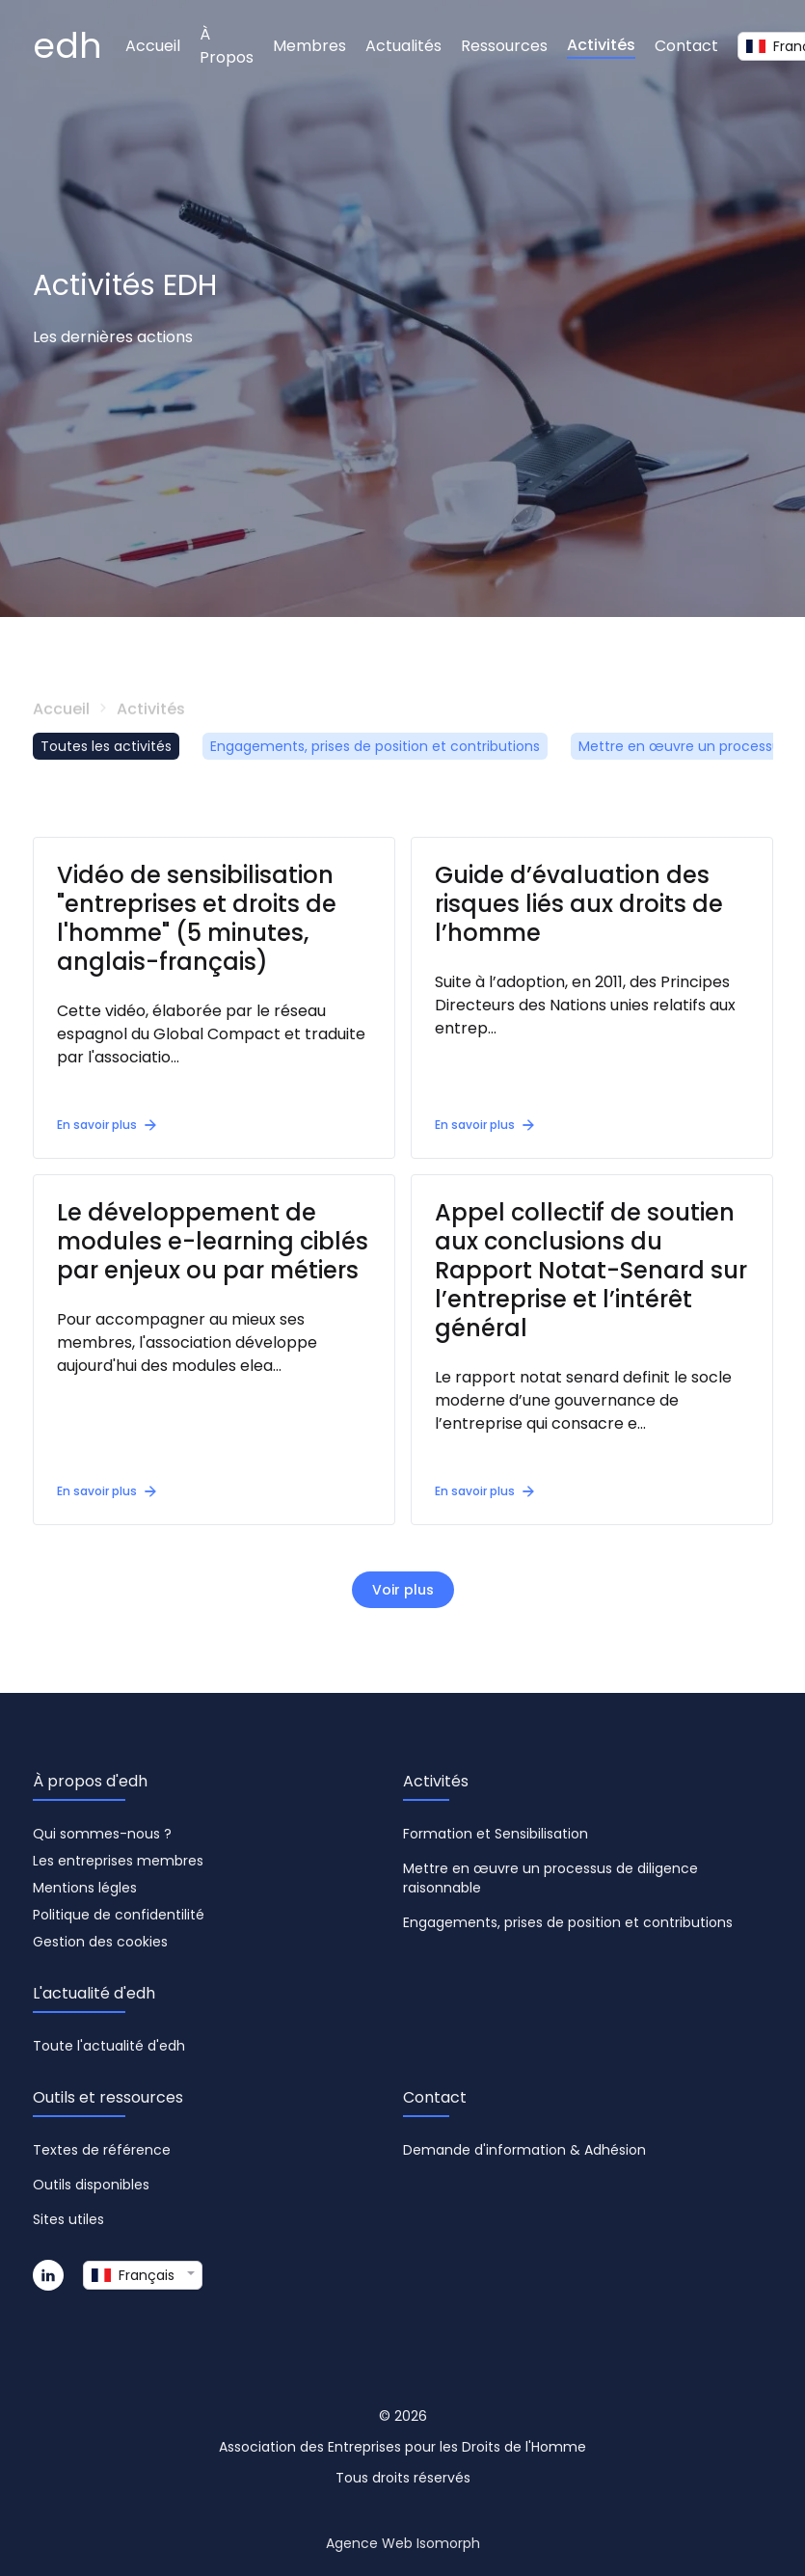 The width and height of the screenshot is (805, 2576). What do you see at coordinates (102, 1833) in the screenshot?
I see `Qui sommes-nous ?` at bounding box center [102, 1833].